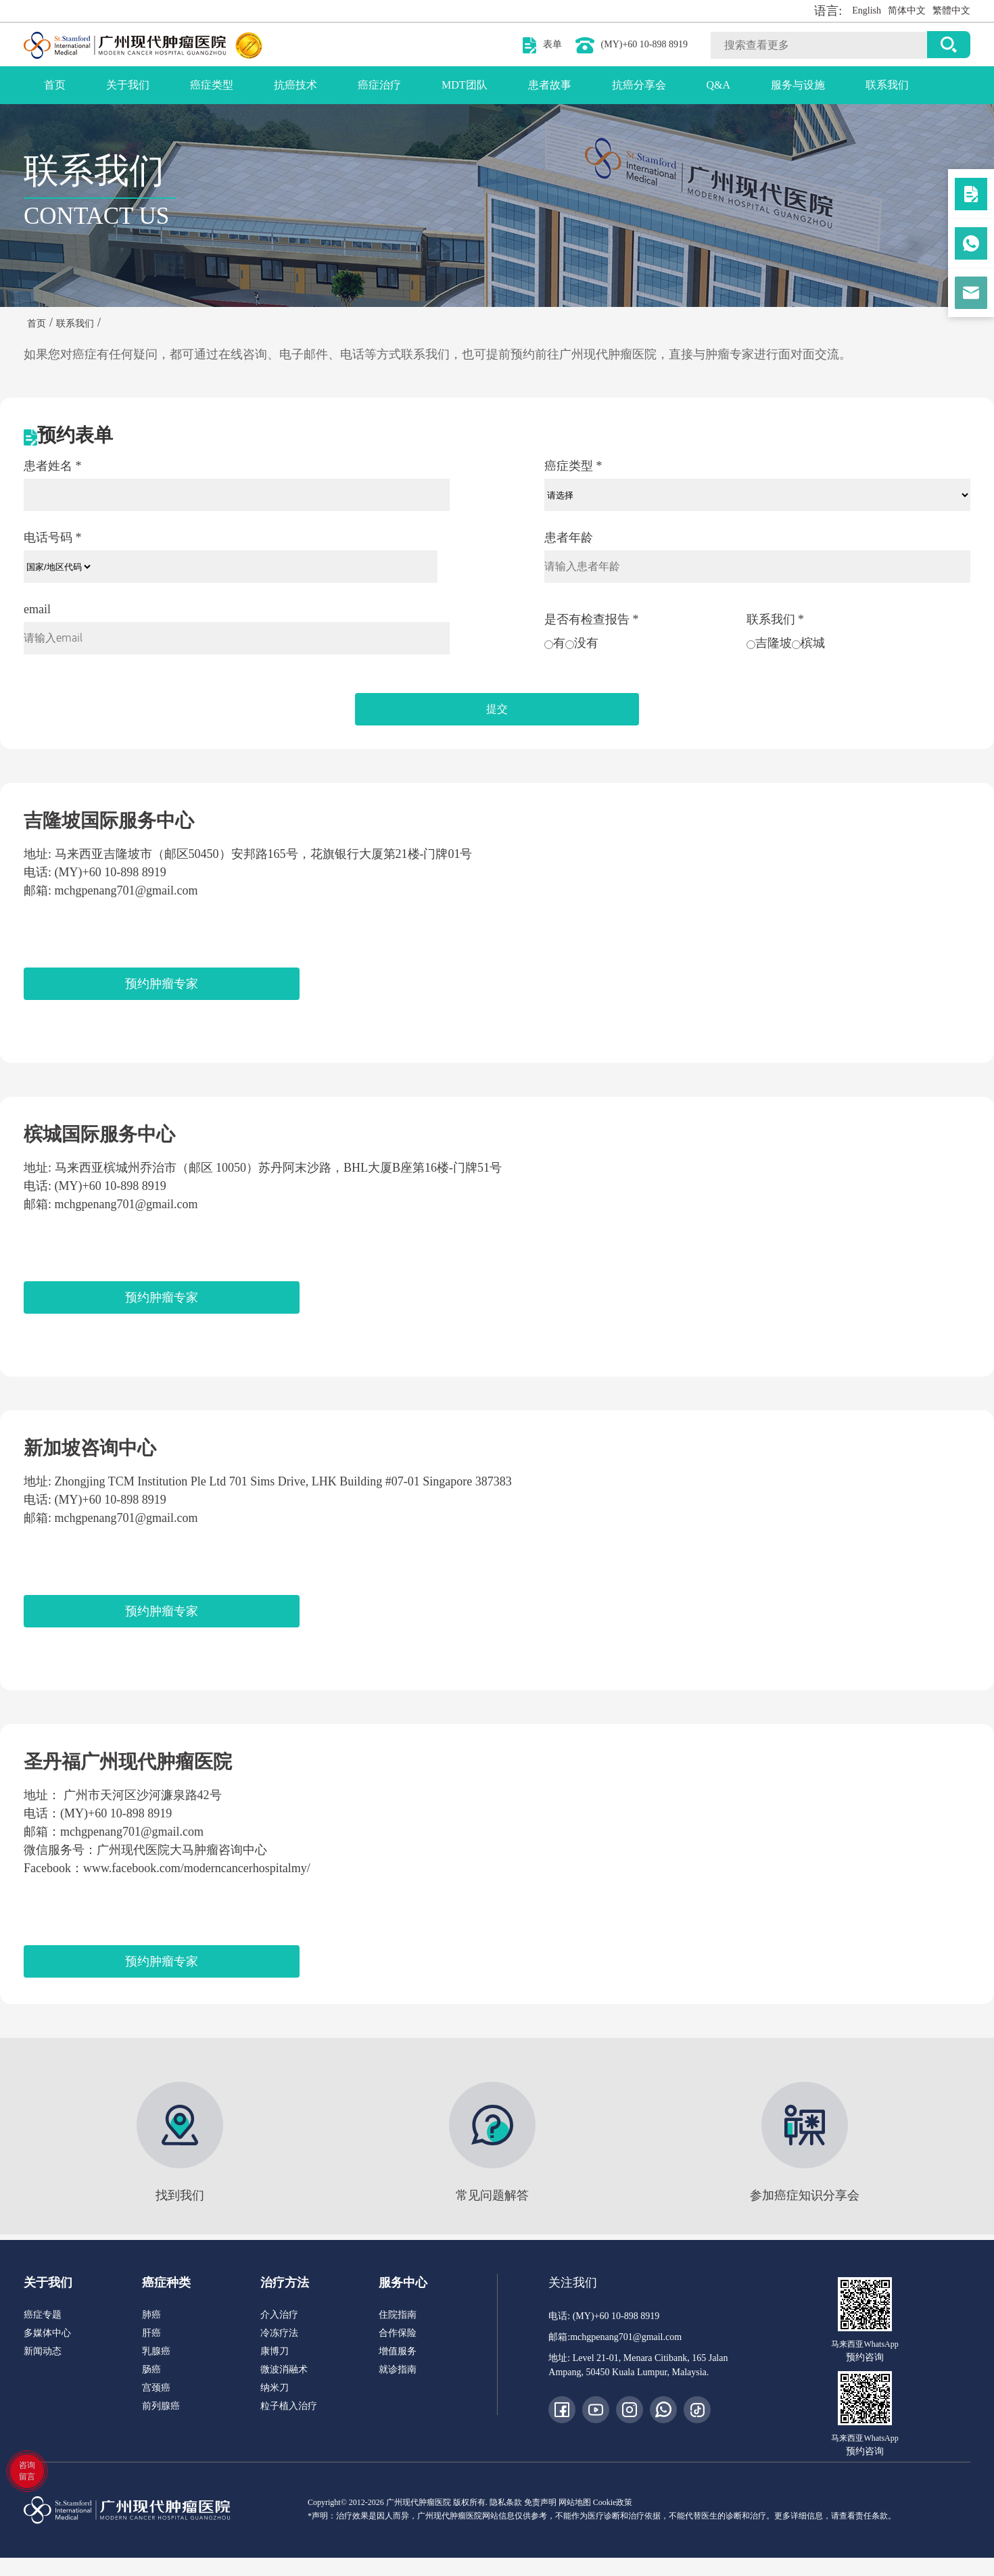 Image resolution: width=994 pixels, height=2576 pixels. What do you see at coordinates (43, 2315) in the screenshot?
I see `癌症专题` at bounding box center [43, 2315].